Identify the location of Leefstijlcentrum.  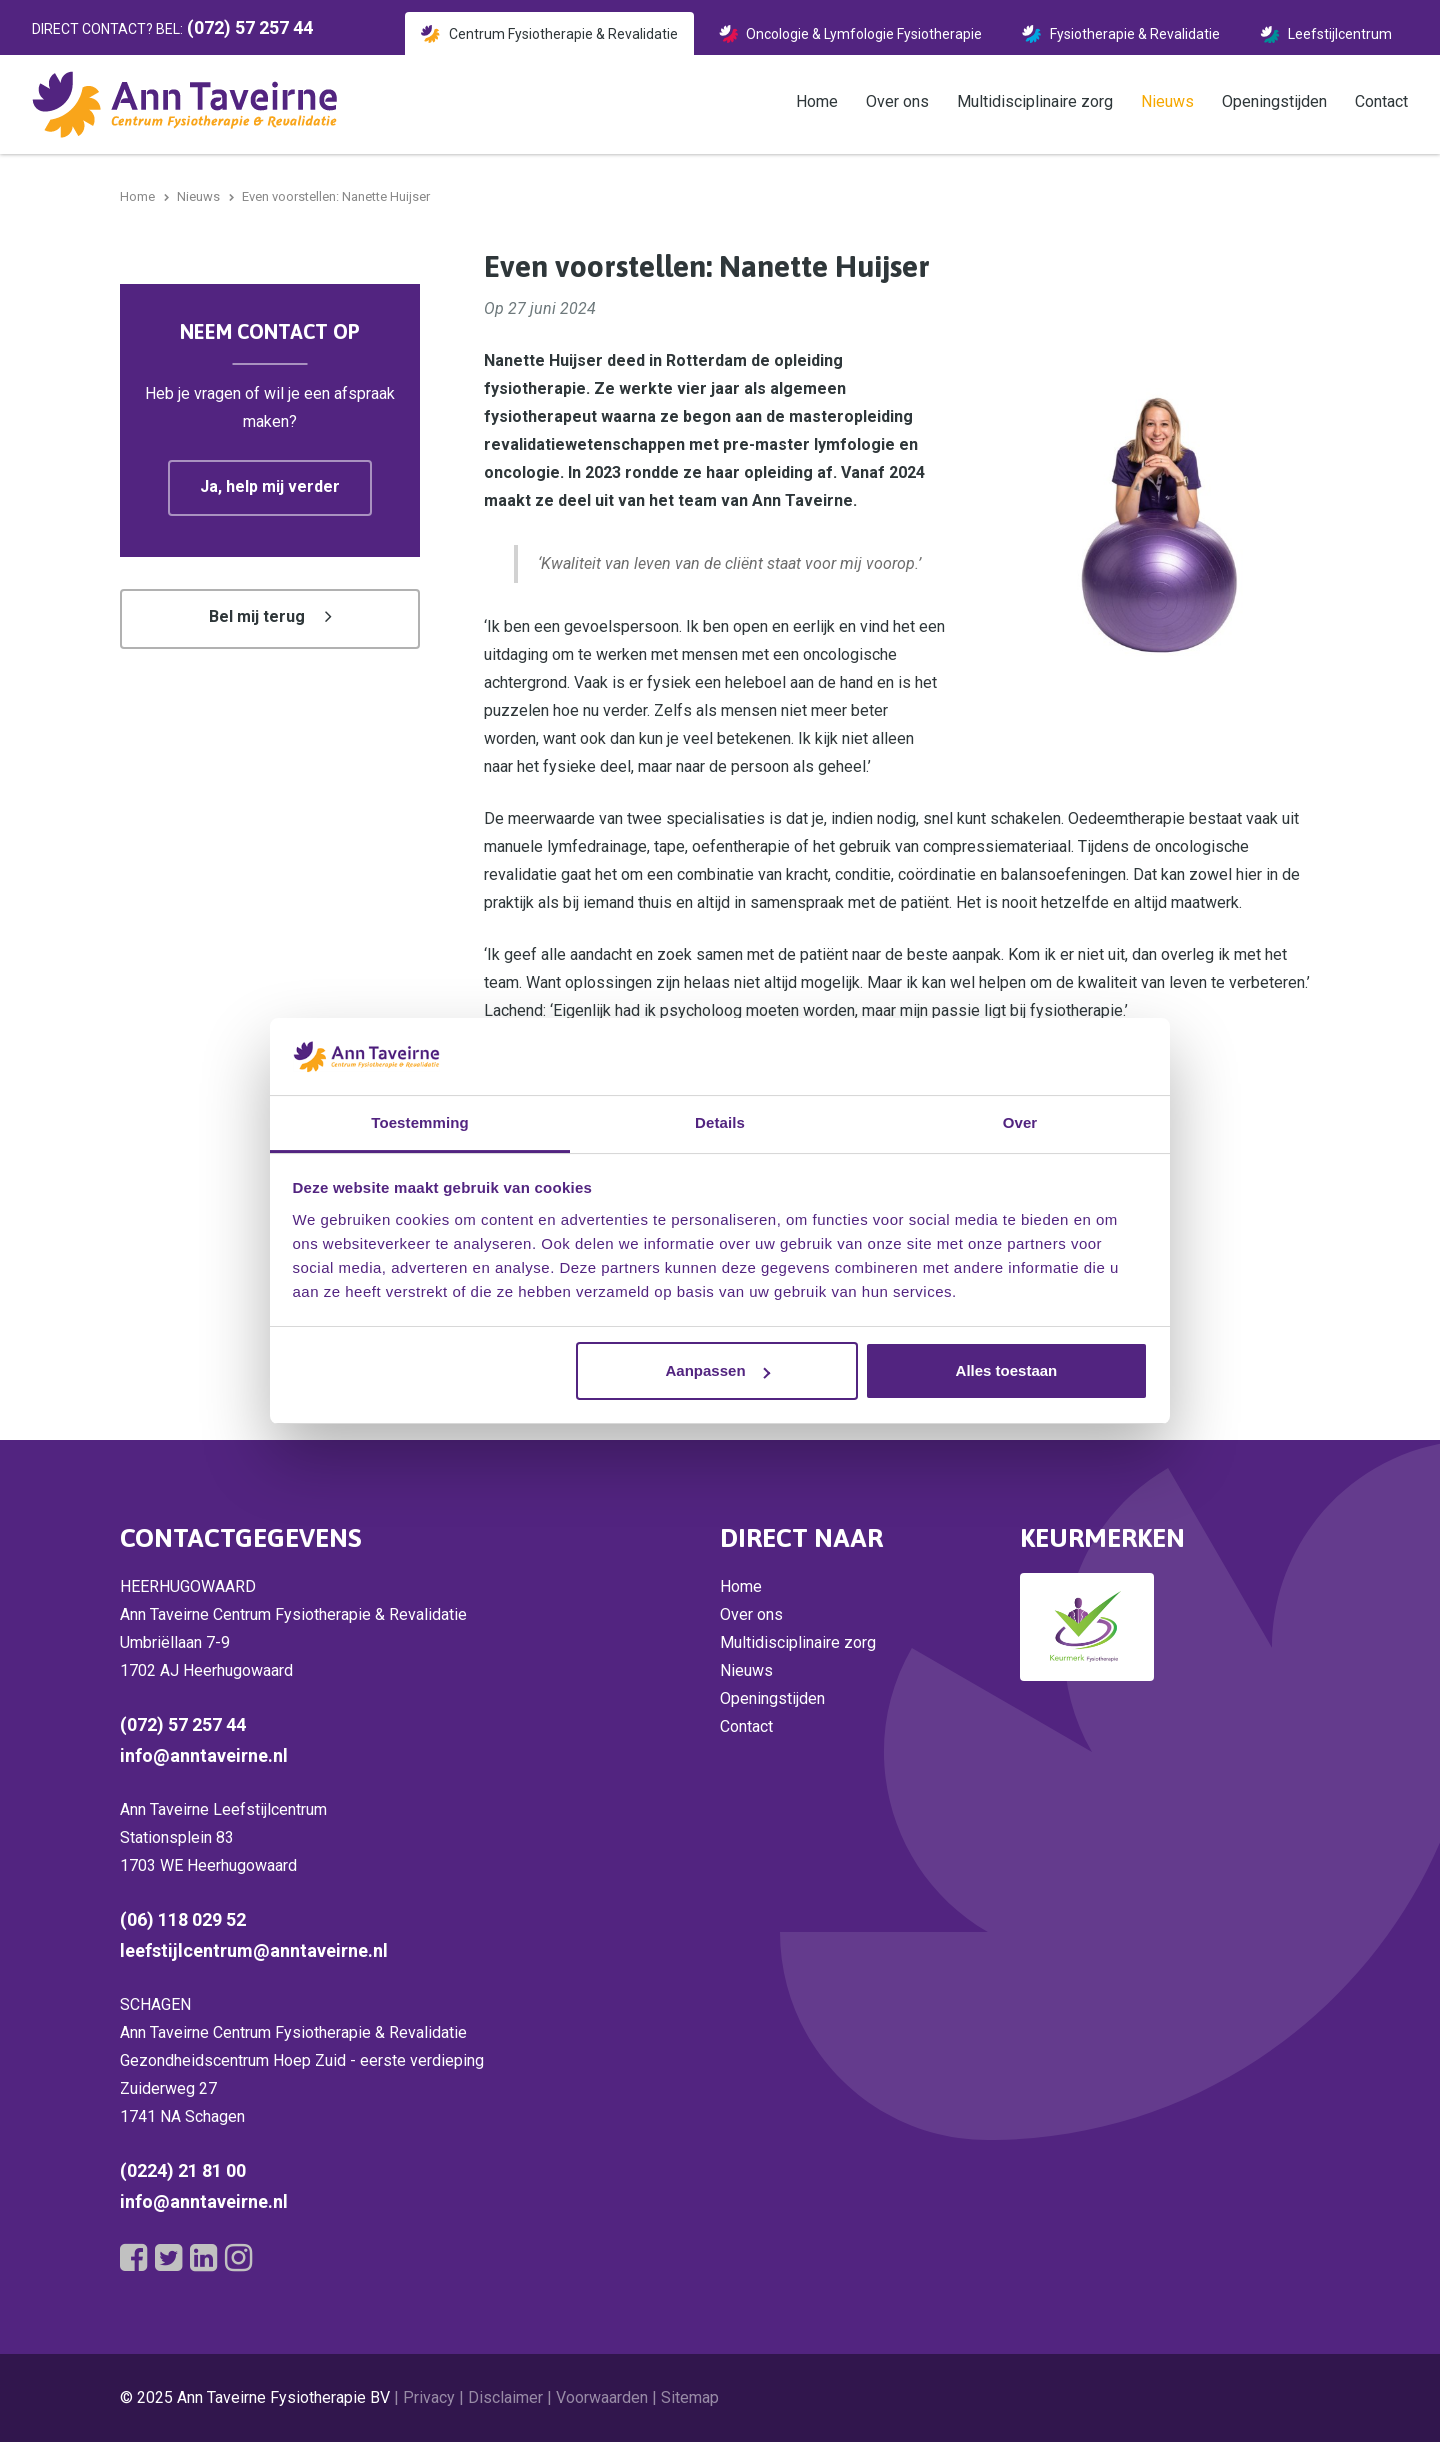
(1340, 34).